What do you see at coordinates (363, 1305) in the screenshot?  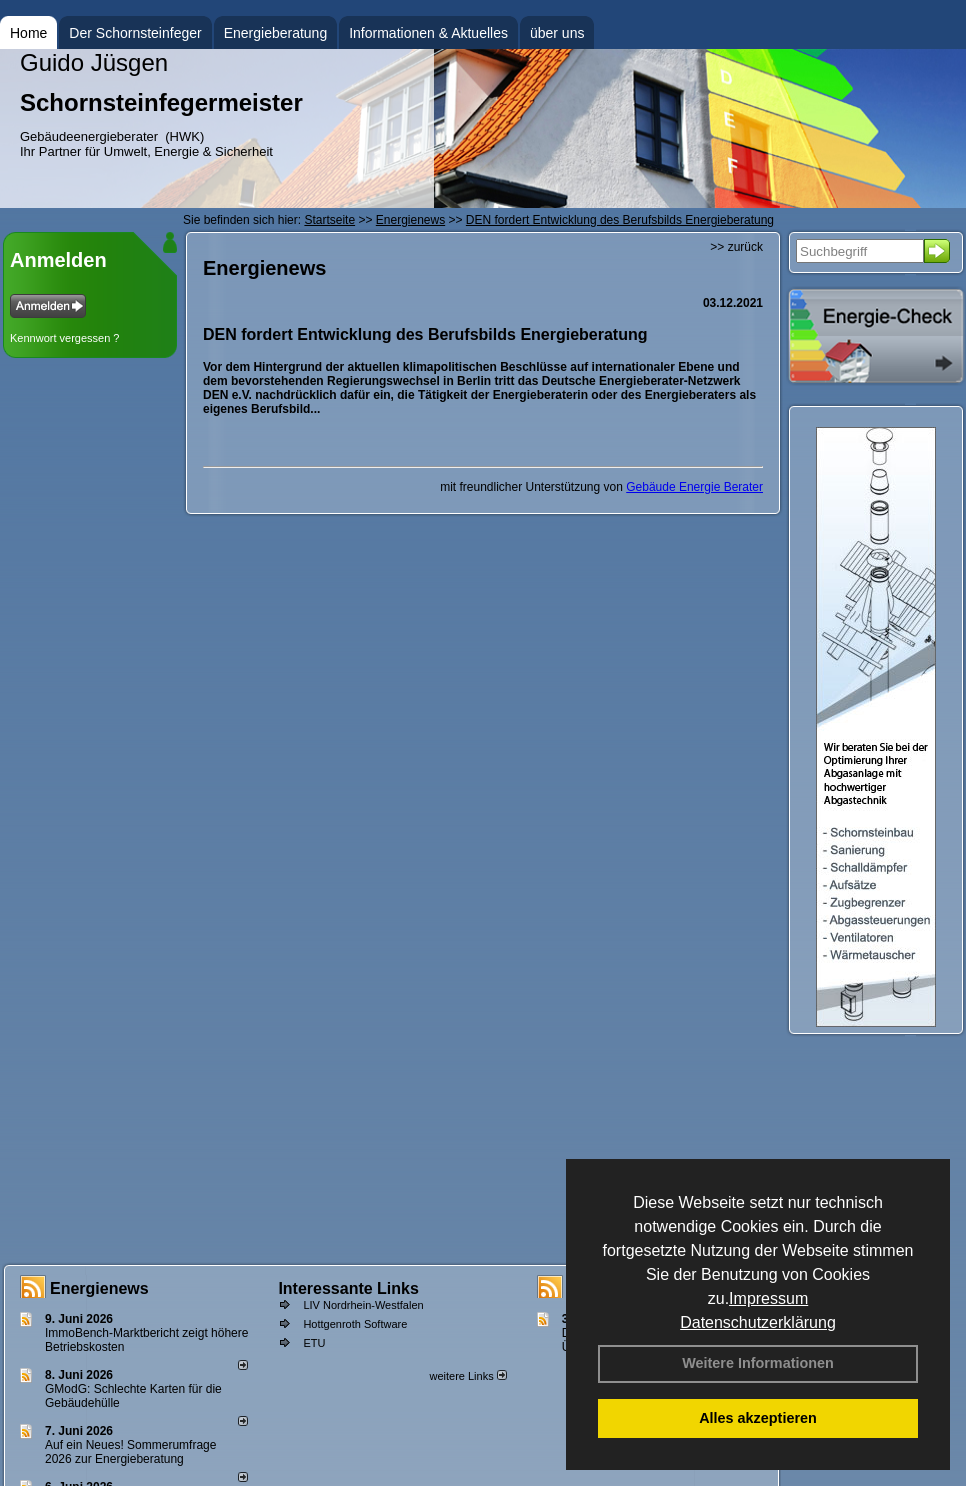 I see `LIV Nordrhein-Westfalen` at bounding box center [363, 1305].